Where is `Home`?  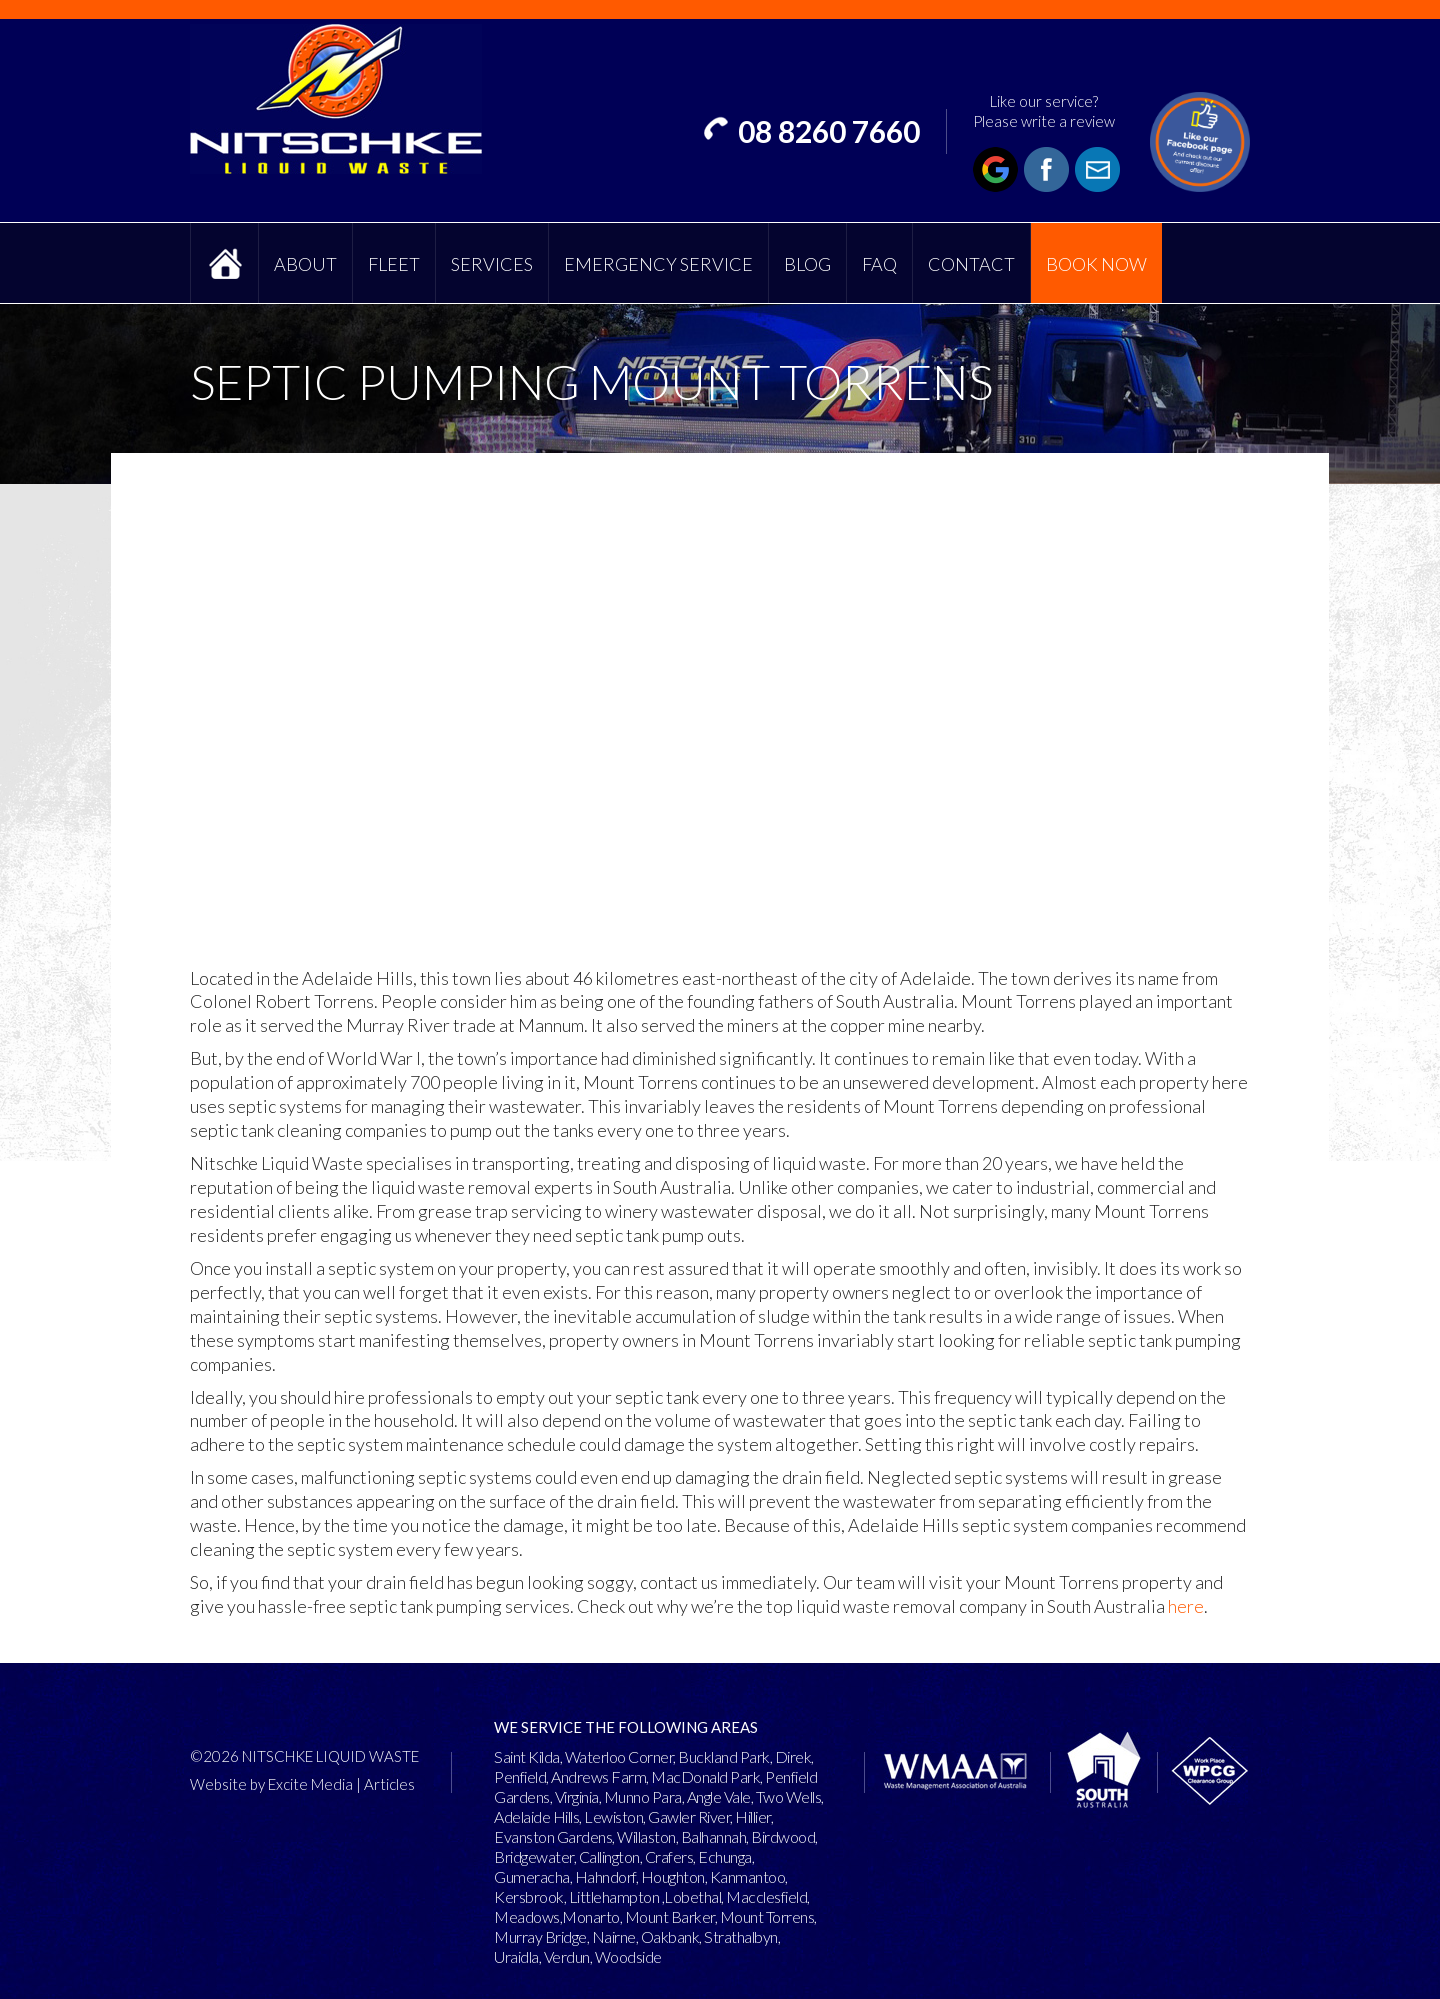 Home is located at coordinates (224, 263).